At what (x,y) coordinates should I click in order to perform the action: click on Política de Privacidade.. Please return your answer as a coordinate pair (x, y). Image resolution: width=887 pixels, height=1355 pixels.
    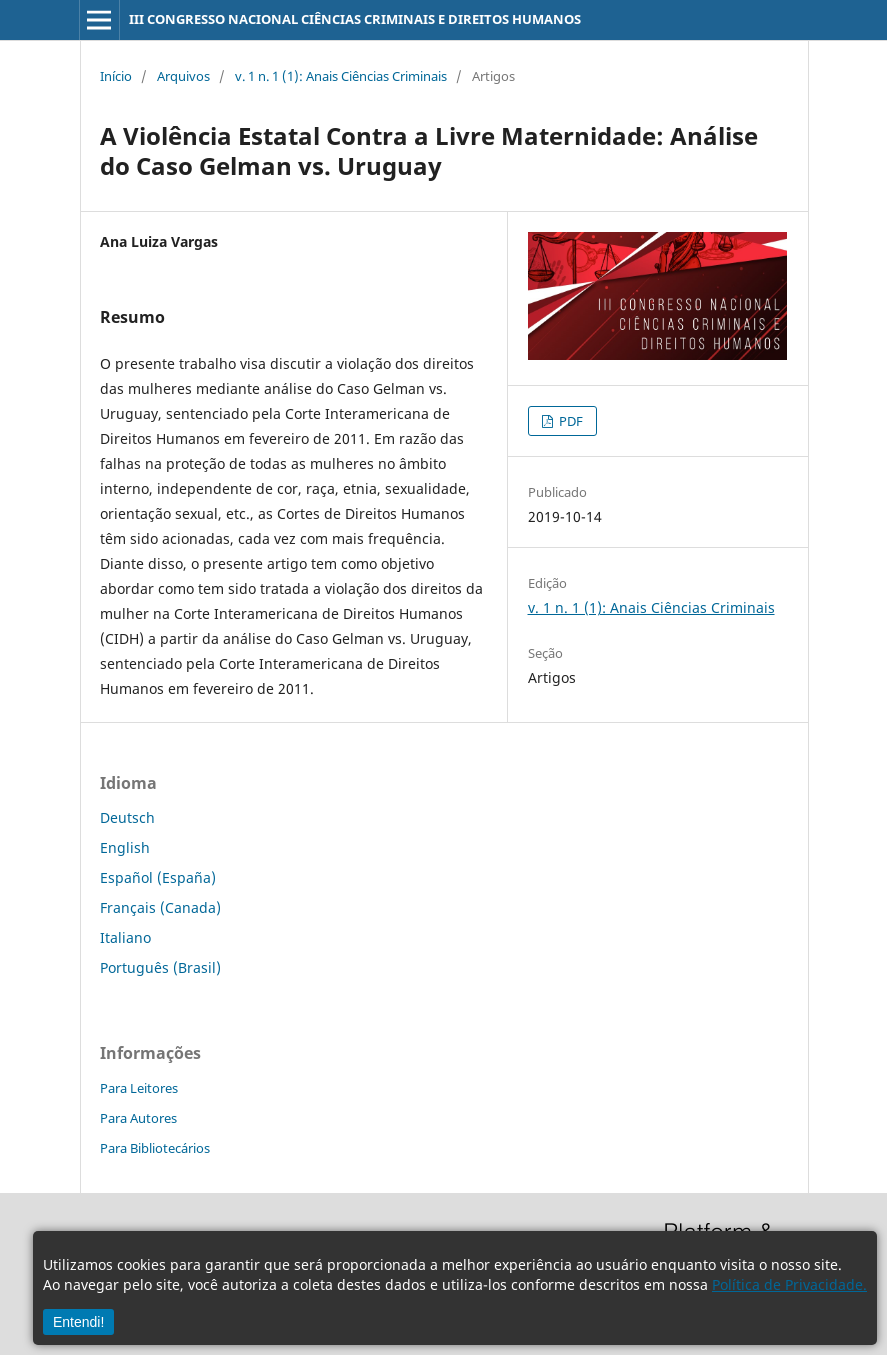
    Looking at the image, I should click on (789, 1284).